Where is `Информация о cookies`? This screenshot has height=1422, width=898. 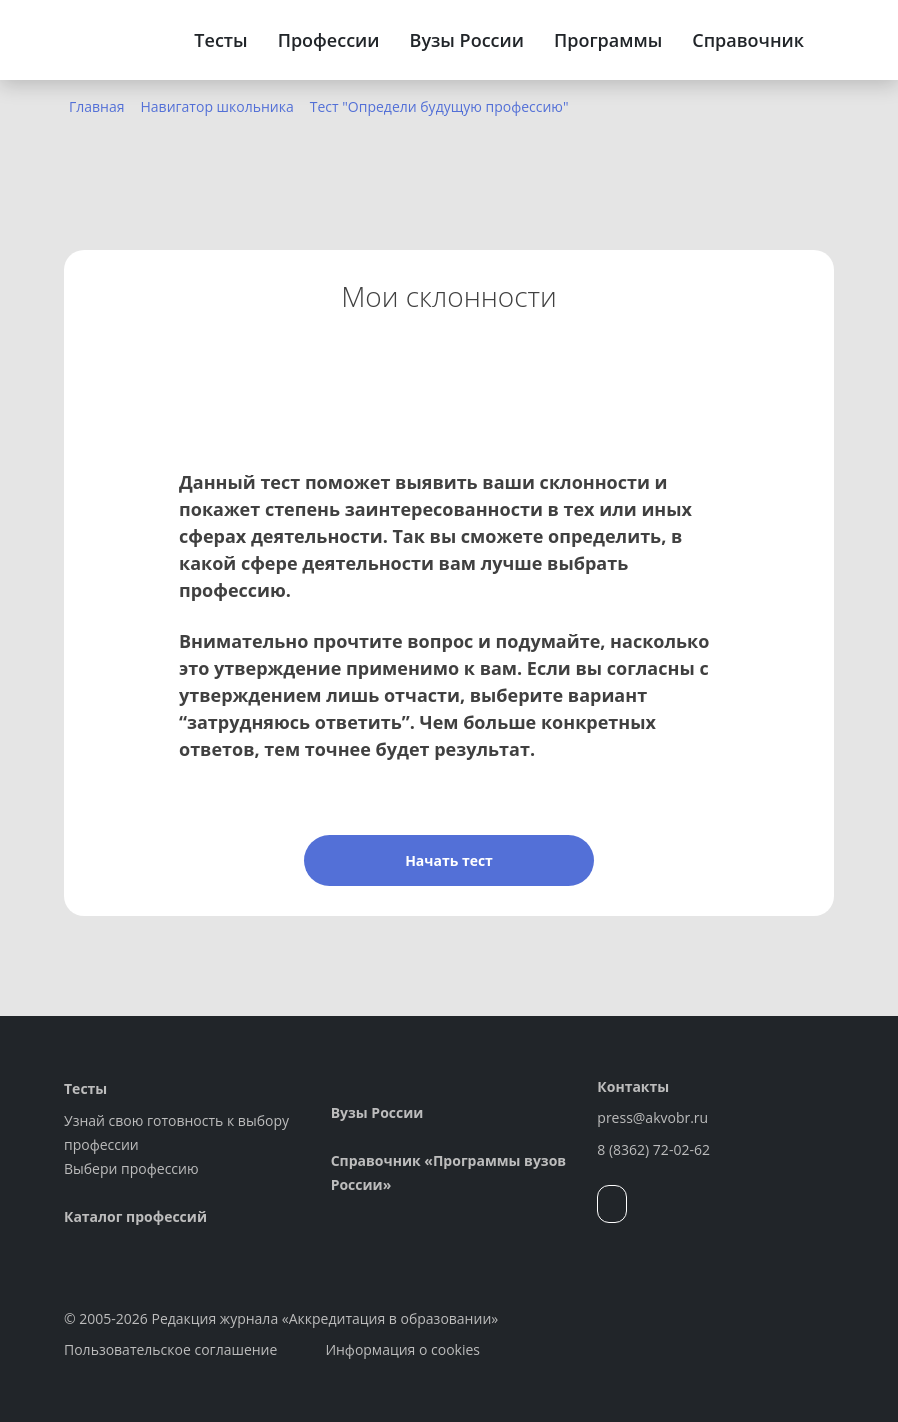 Информация о cookies is located at coordinates (402, 1349).